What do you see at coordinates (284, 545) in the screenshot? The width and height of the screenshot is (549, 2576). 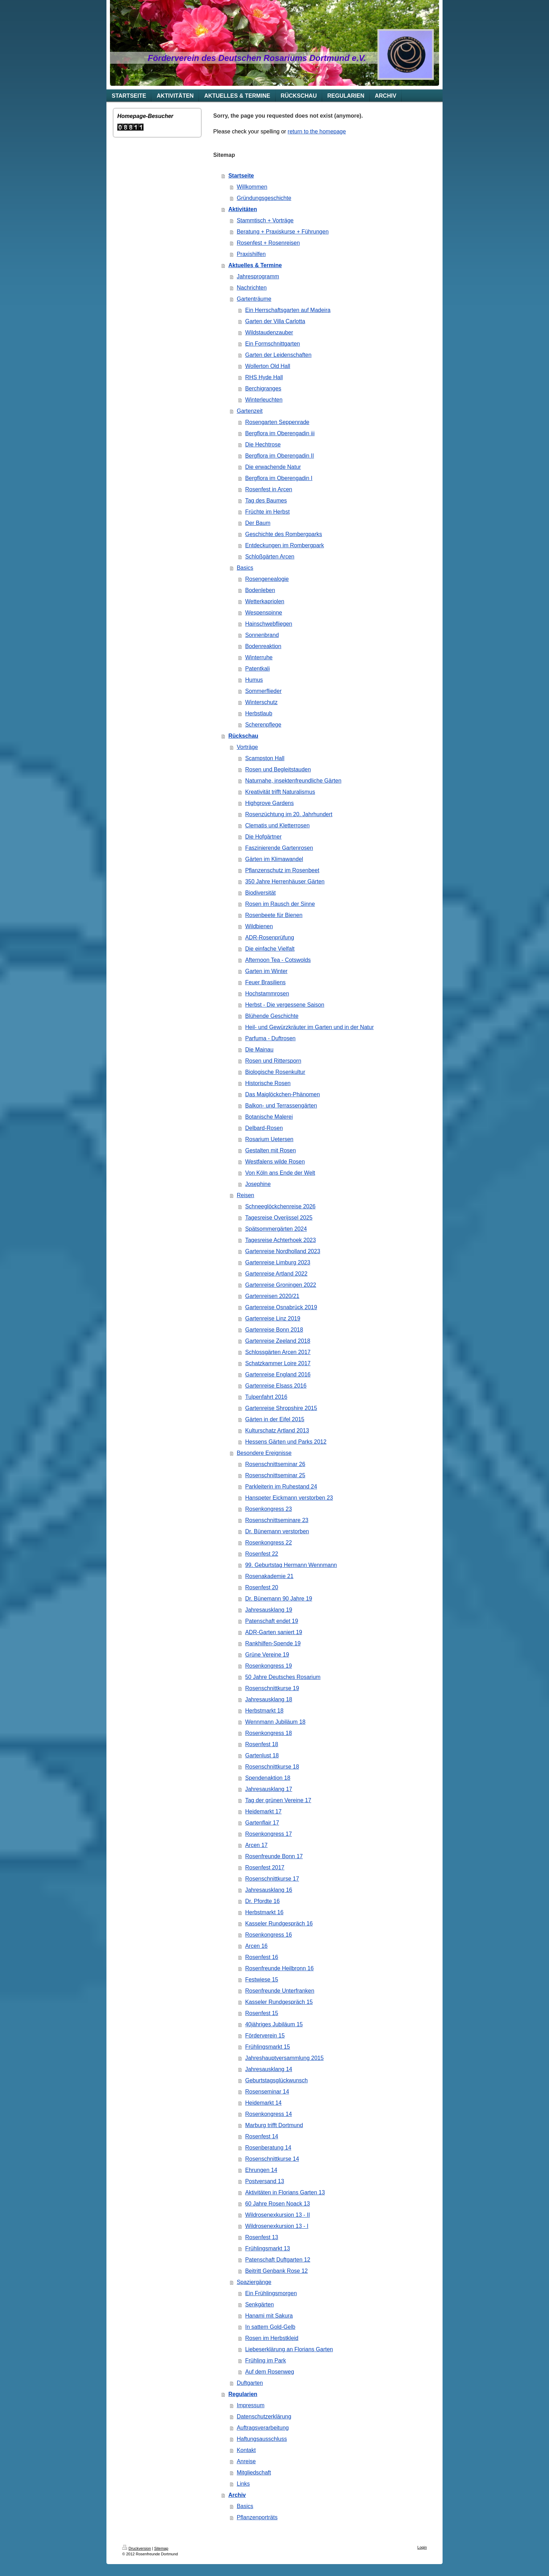 I see `Entdeckungen im Rombergpark` at bounding box center [284, 545].